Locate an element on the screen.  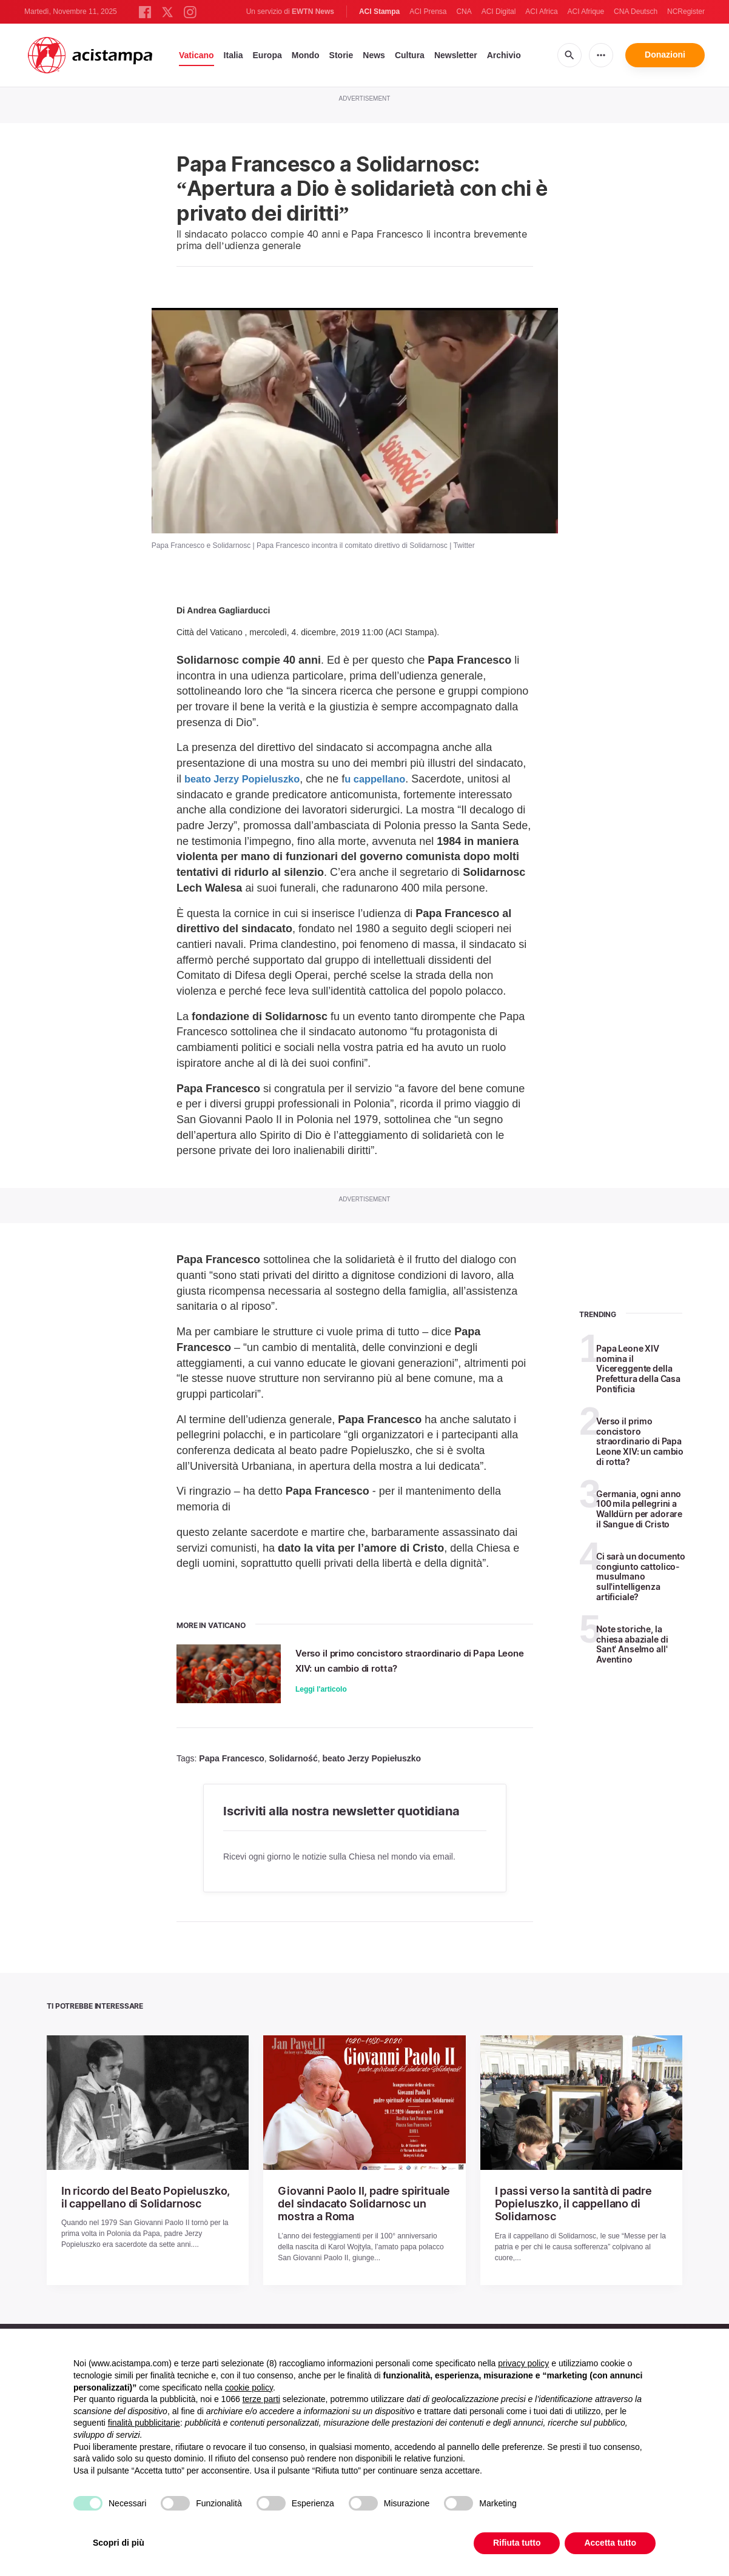
ACI Prensa is located at coordinates (427, 11).